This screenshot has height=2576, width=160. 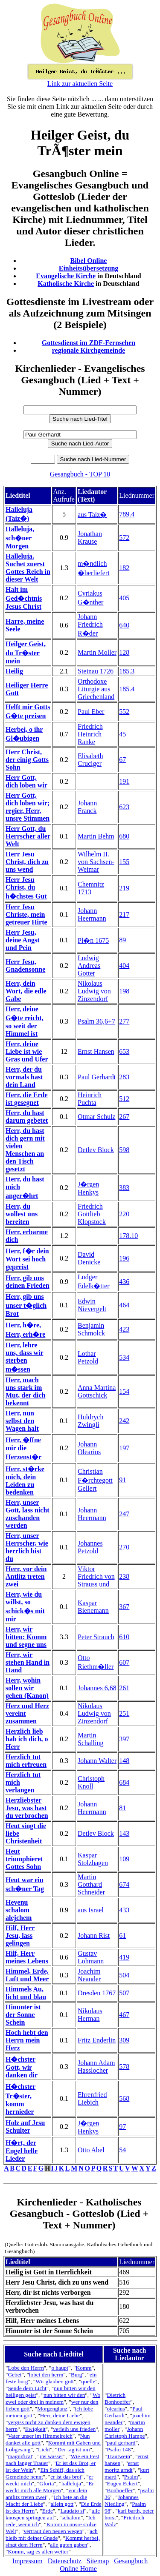 I want to click on Halt im Ged�chtnis Jesus Christ, so click(x=24, y=598).